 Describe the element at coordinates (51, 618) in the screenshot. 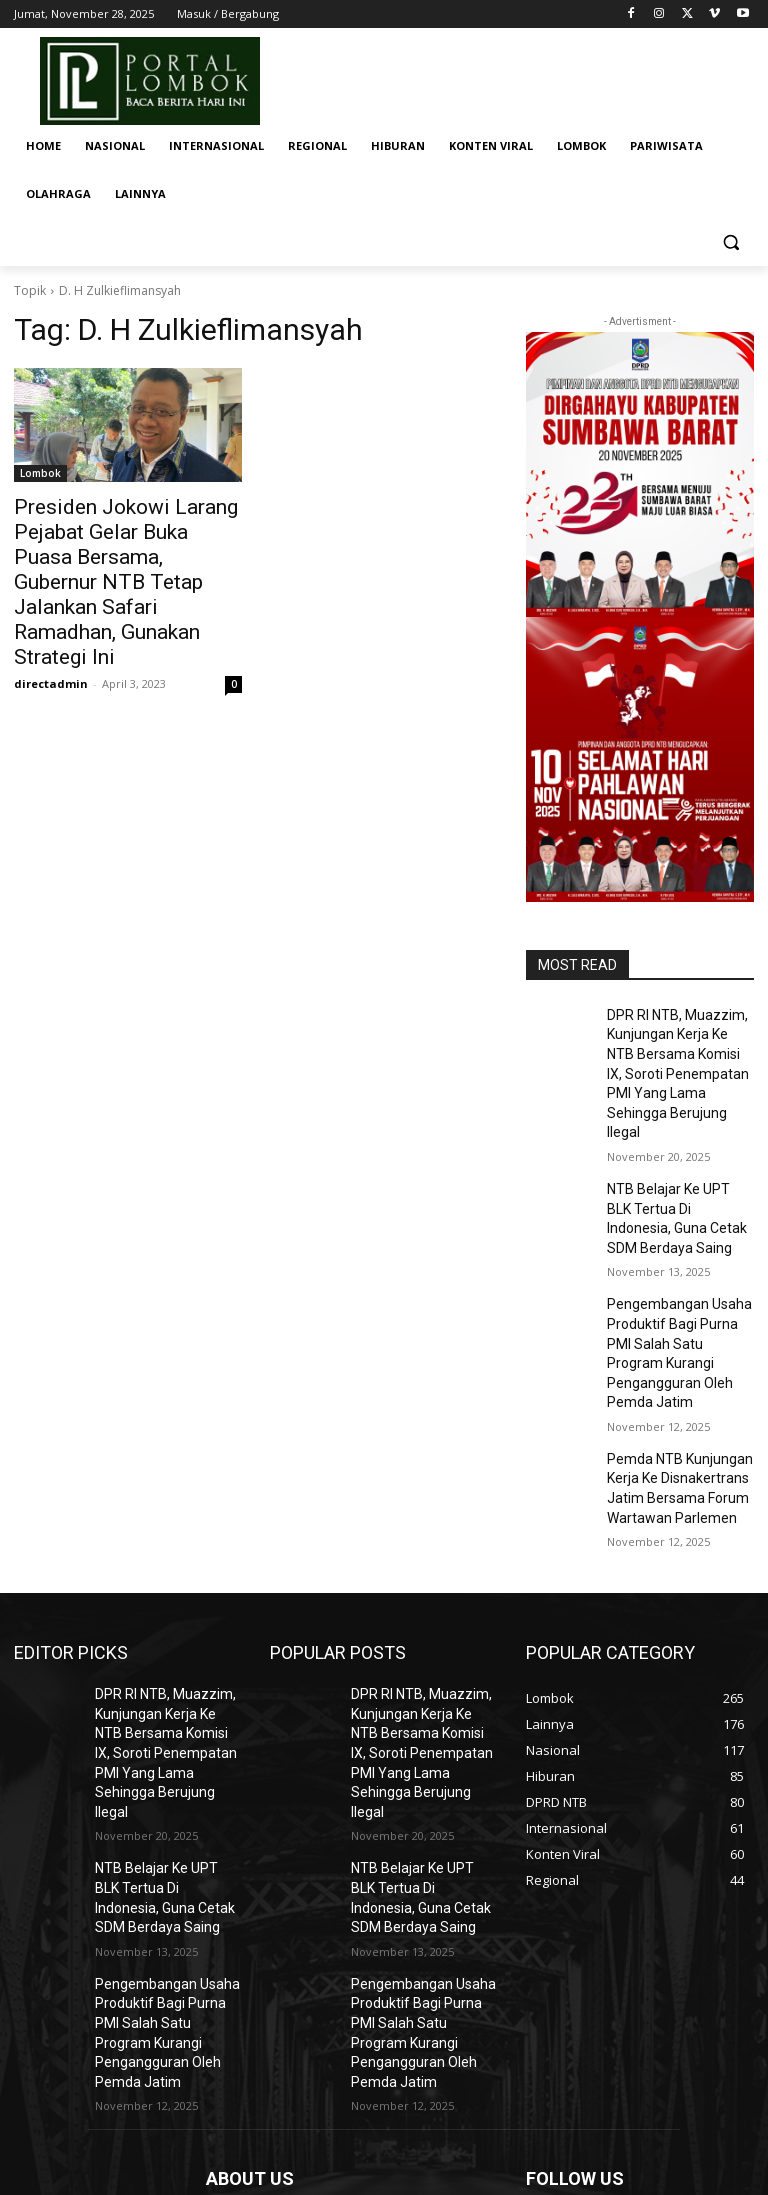

I see `directadmin` at that location.